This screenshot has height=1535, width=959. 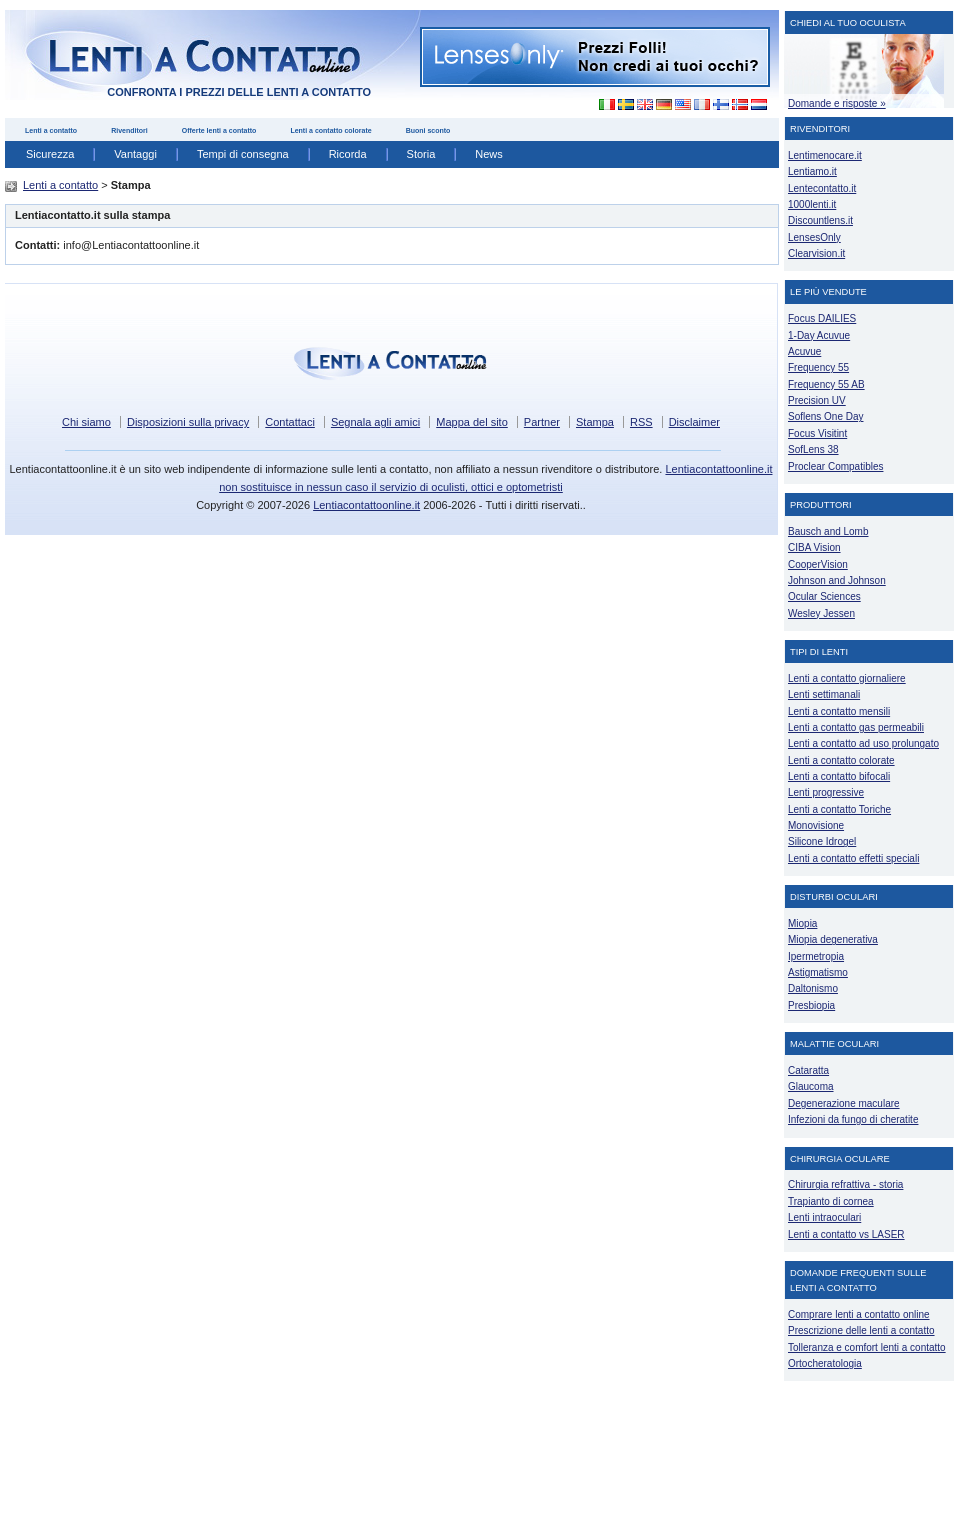 What do you see at coordinates (86, 422) in the screenshot?
I see `Chi siamo` at bounding box center [86, 422].